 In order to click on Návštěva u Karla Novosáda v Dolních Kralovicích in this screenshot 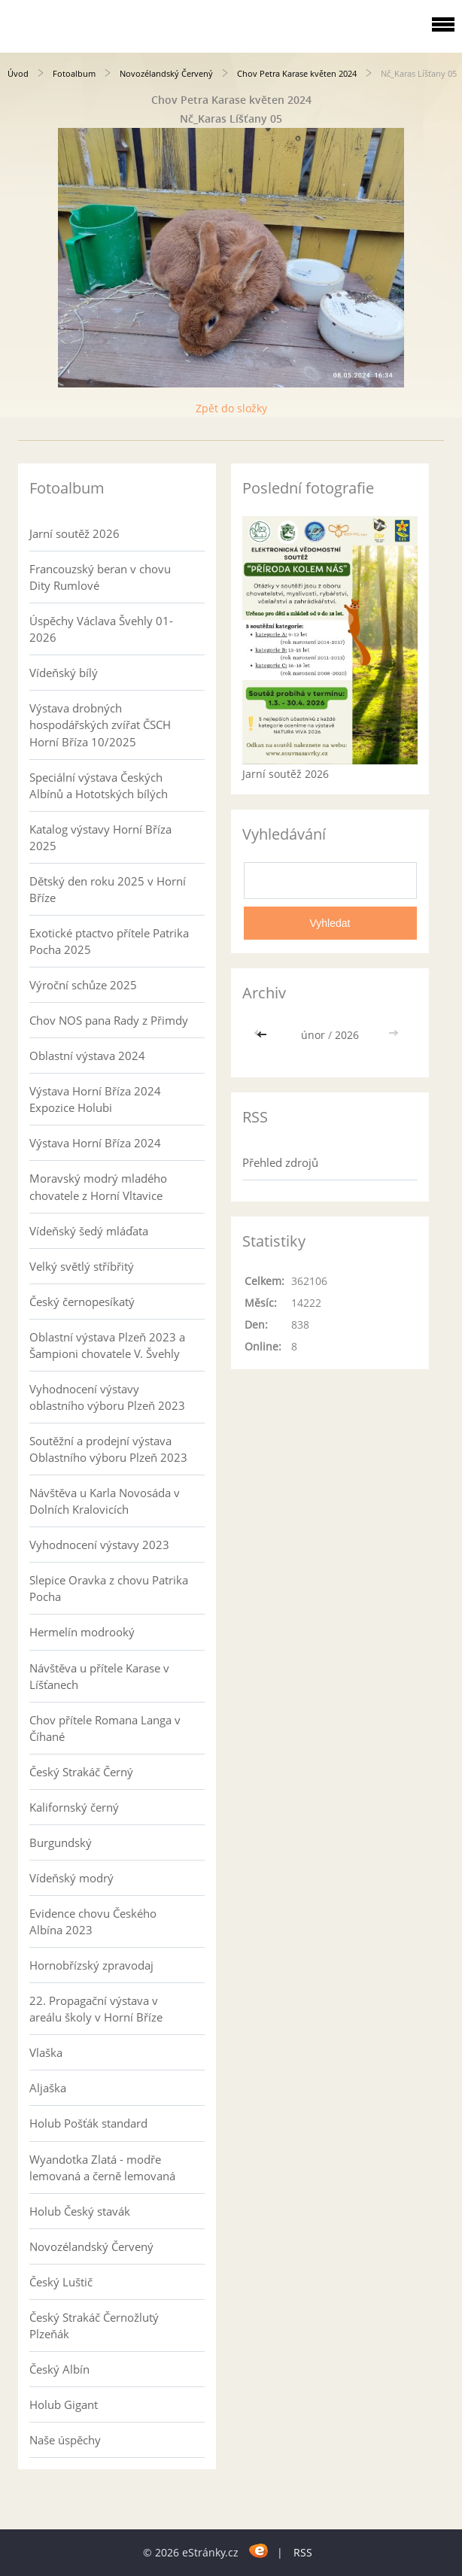, I will do `click(104, 1501)`.